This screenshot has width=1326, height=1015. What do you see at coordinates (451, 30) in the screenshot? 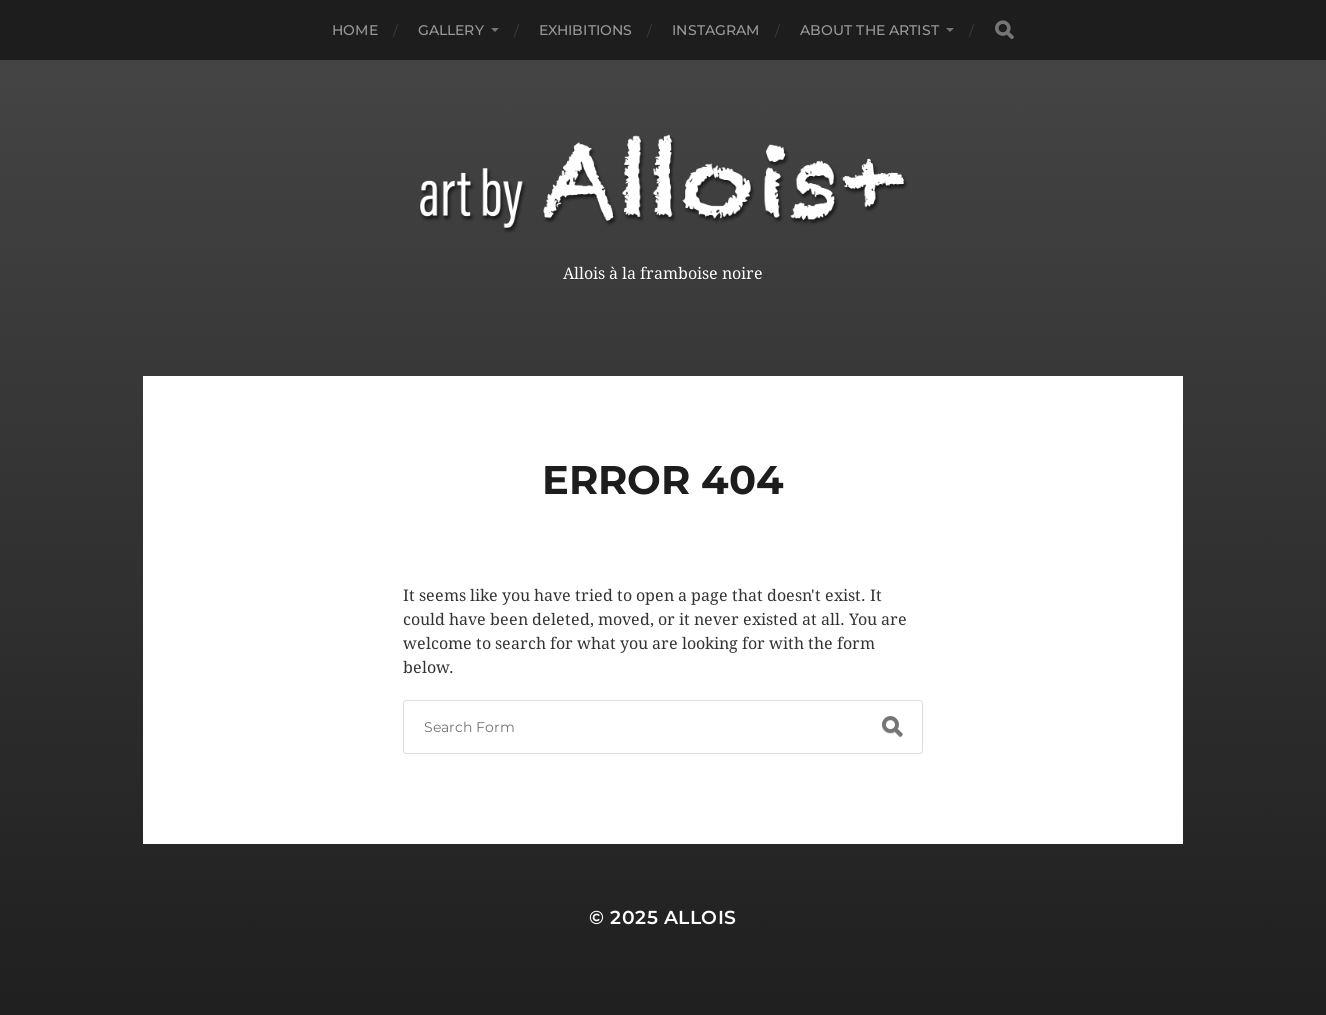
I see `Gallery` at bounding box center [451, 30].